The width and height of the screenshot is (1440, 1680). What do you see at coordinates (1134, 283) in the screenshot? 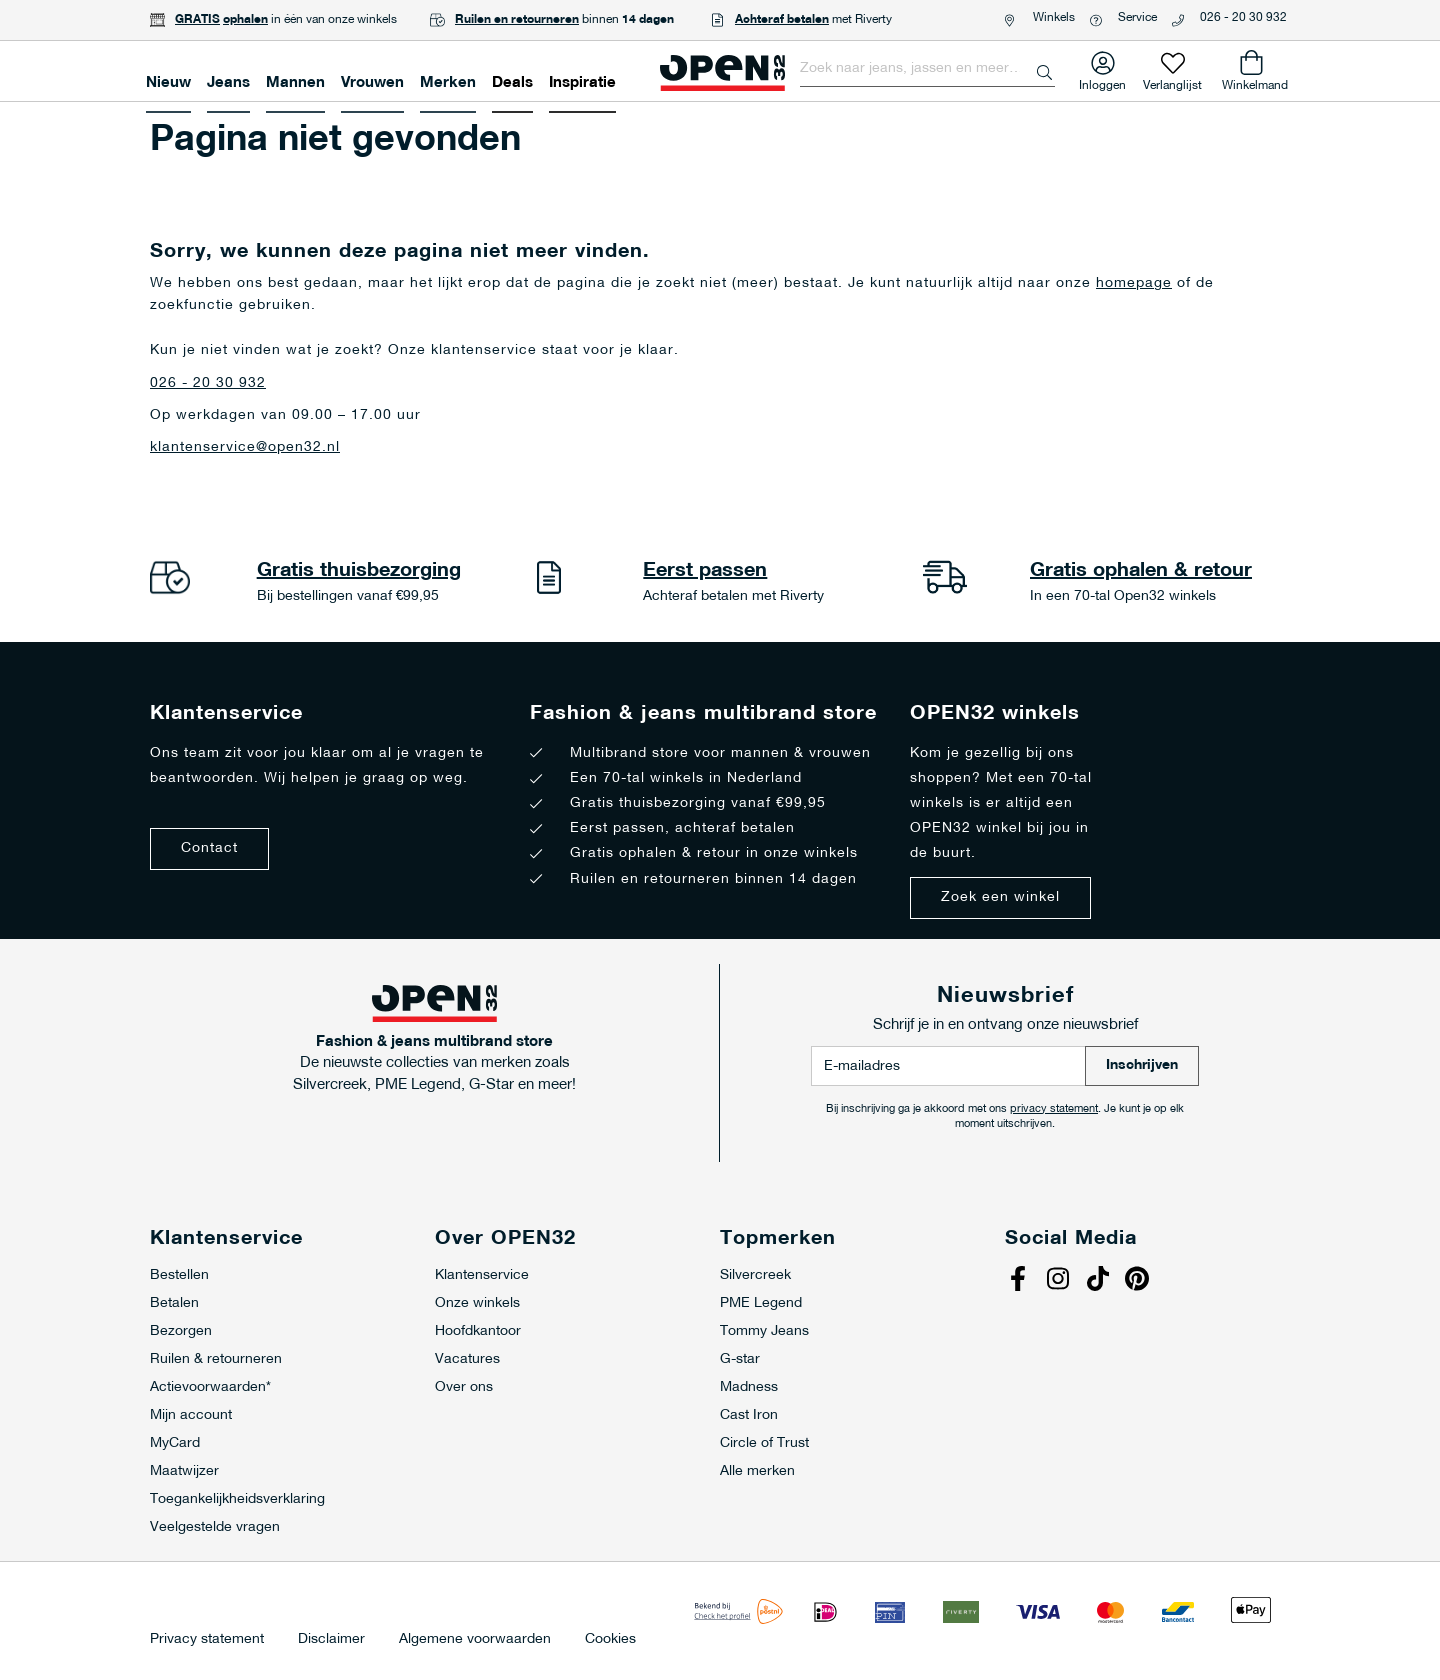
I see `homepage` at bounding box center [1134, 283].